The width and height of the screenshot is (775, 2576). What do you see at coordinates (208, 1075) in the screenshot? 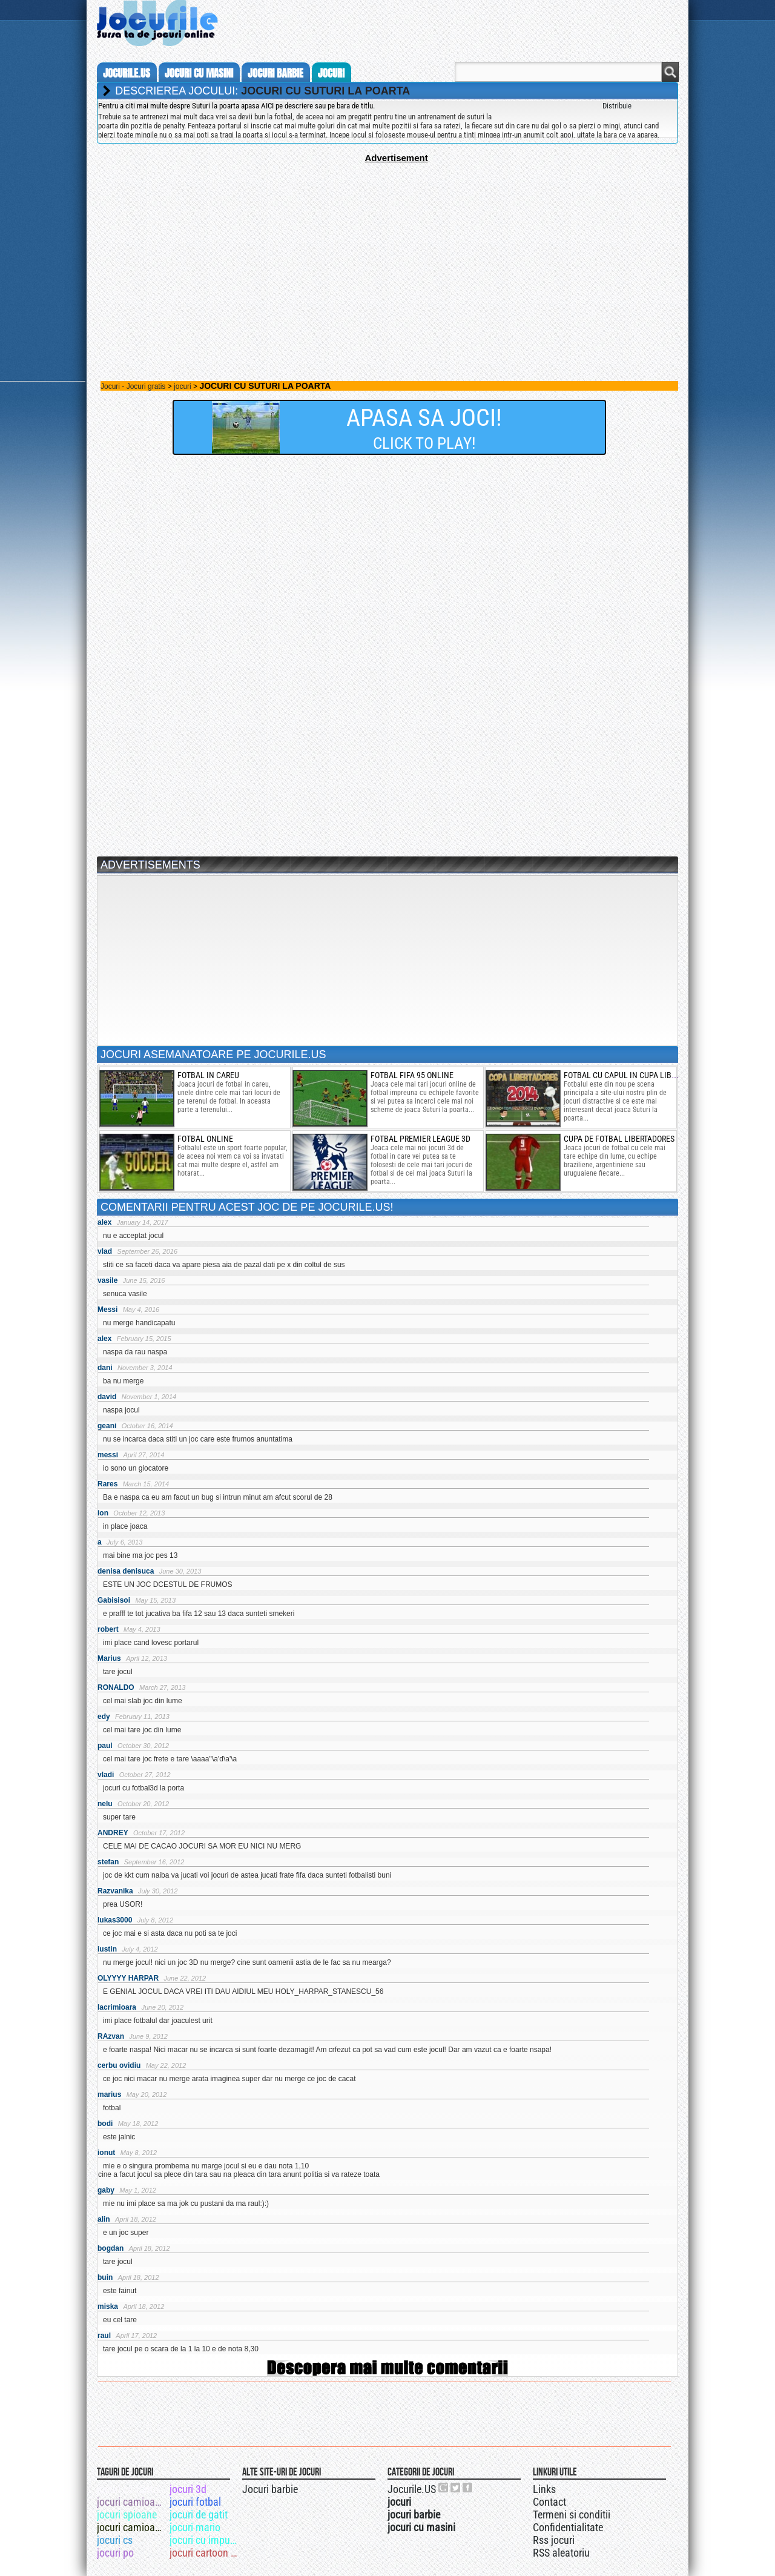
I see `fotbal in careu` at bounding box center [208, 1075].